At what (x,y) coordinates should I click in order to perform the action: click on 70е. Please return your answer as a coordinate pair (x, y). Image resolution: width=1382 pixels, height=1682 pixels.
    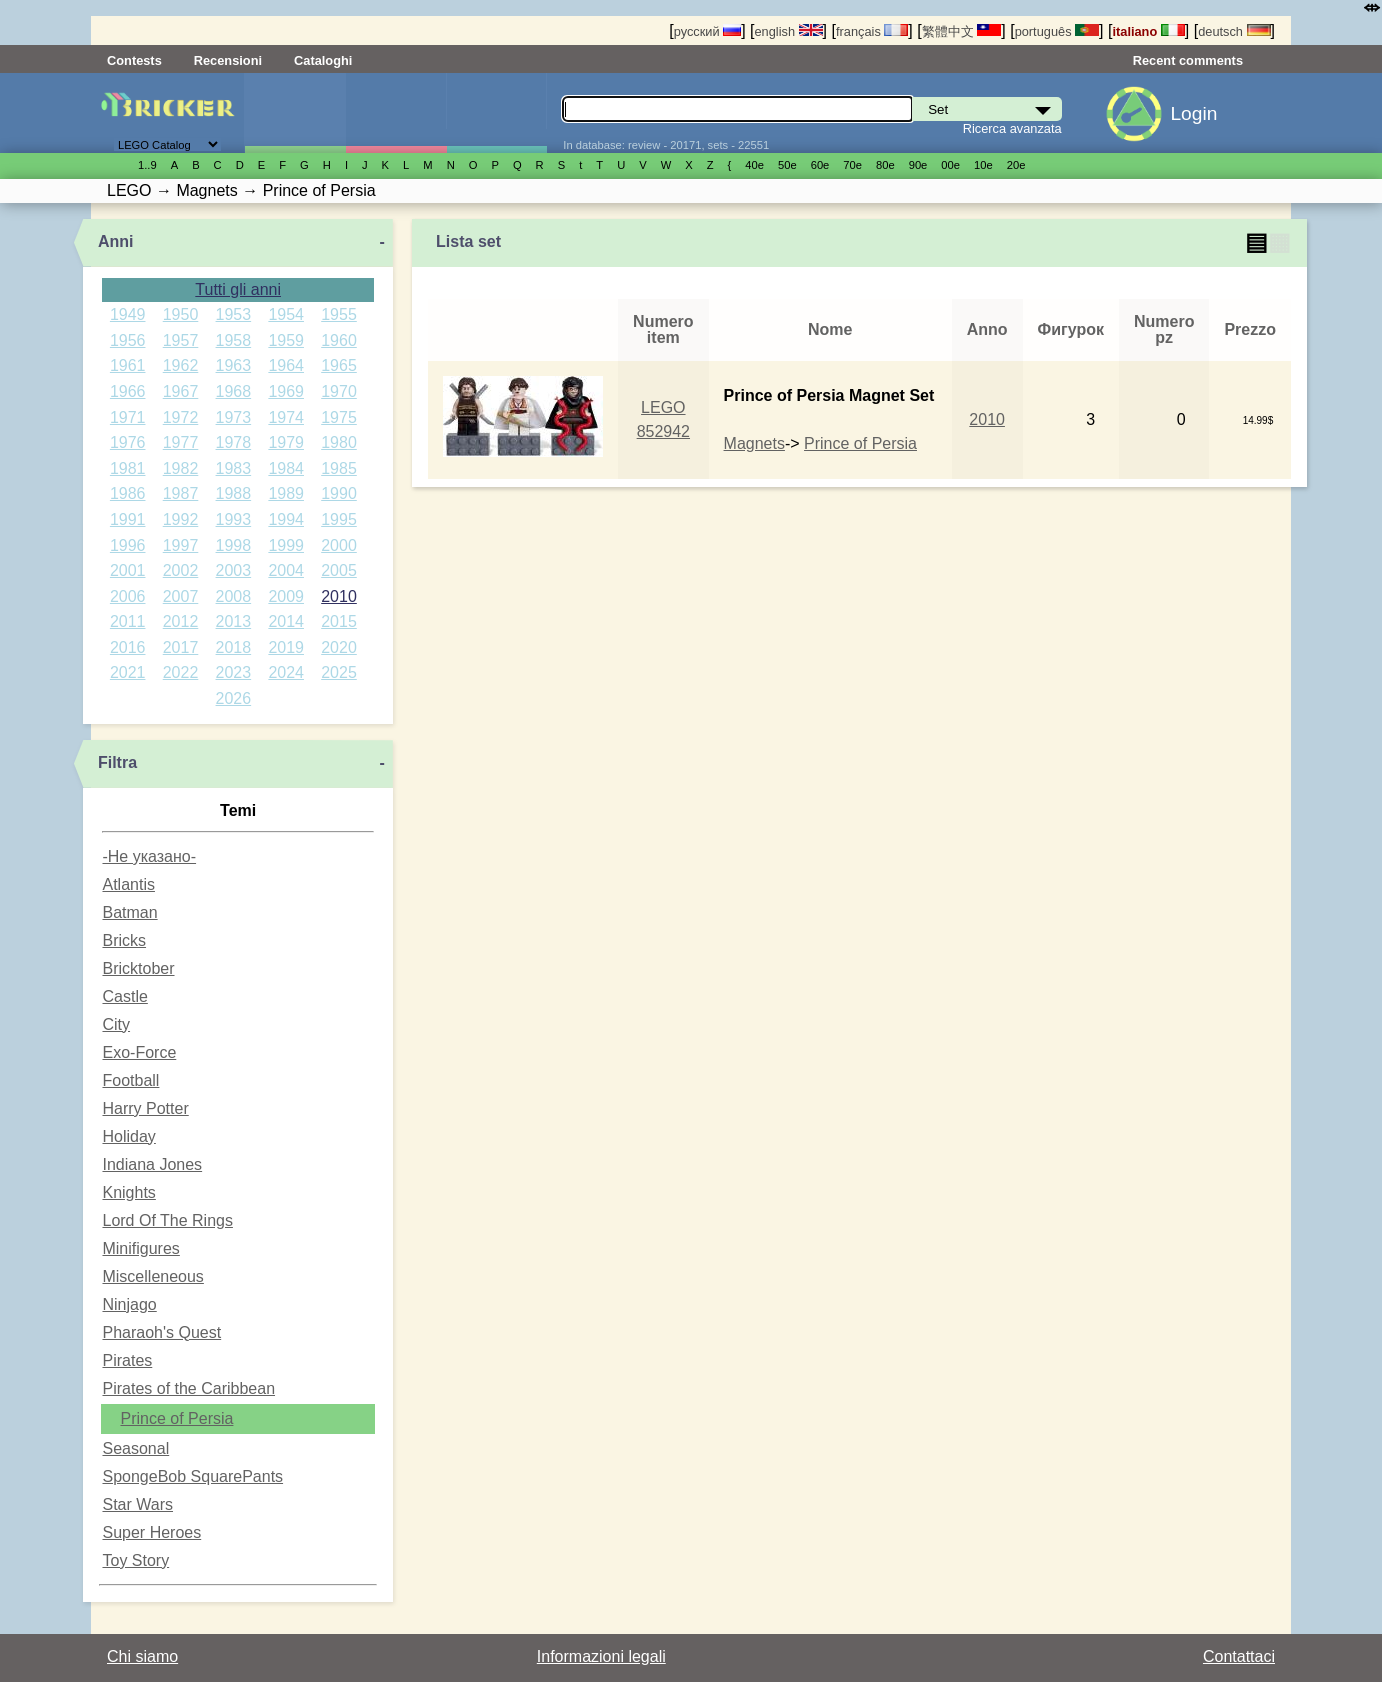
    Looking at the image, I should click on (852, 165).